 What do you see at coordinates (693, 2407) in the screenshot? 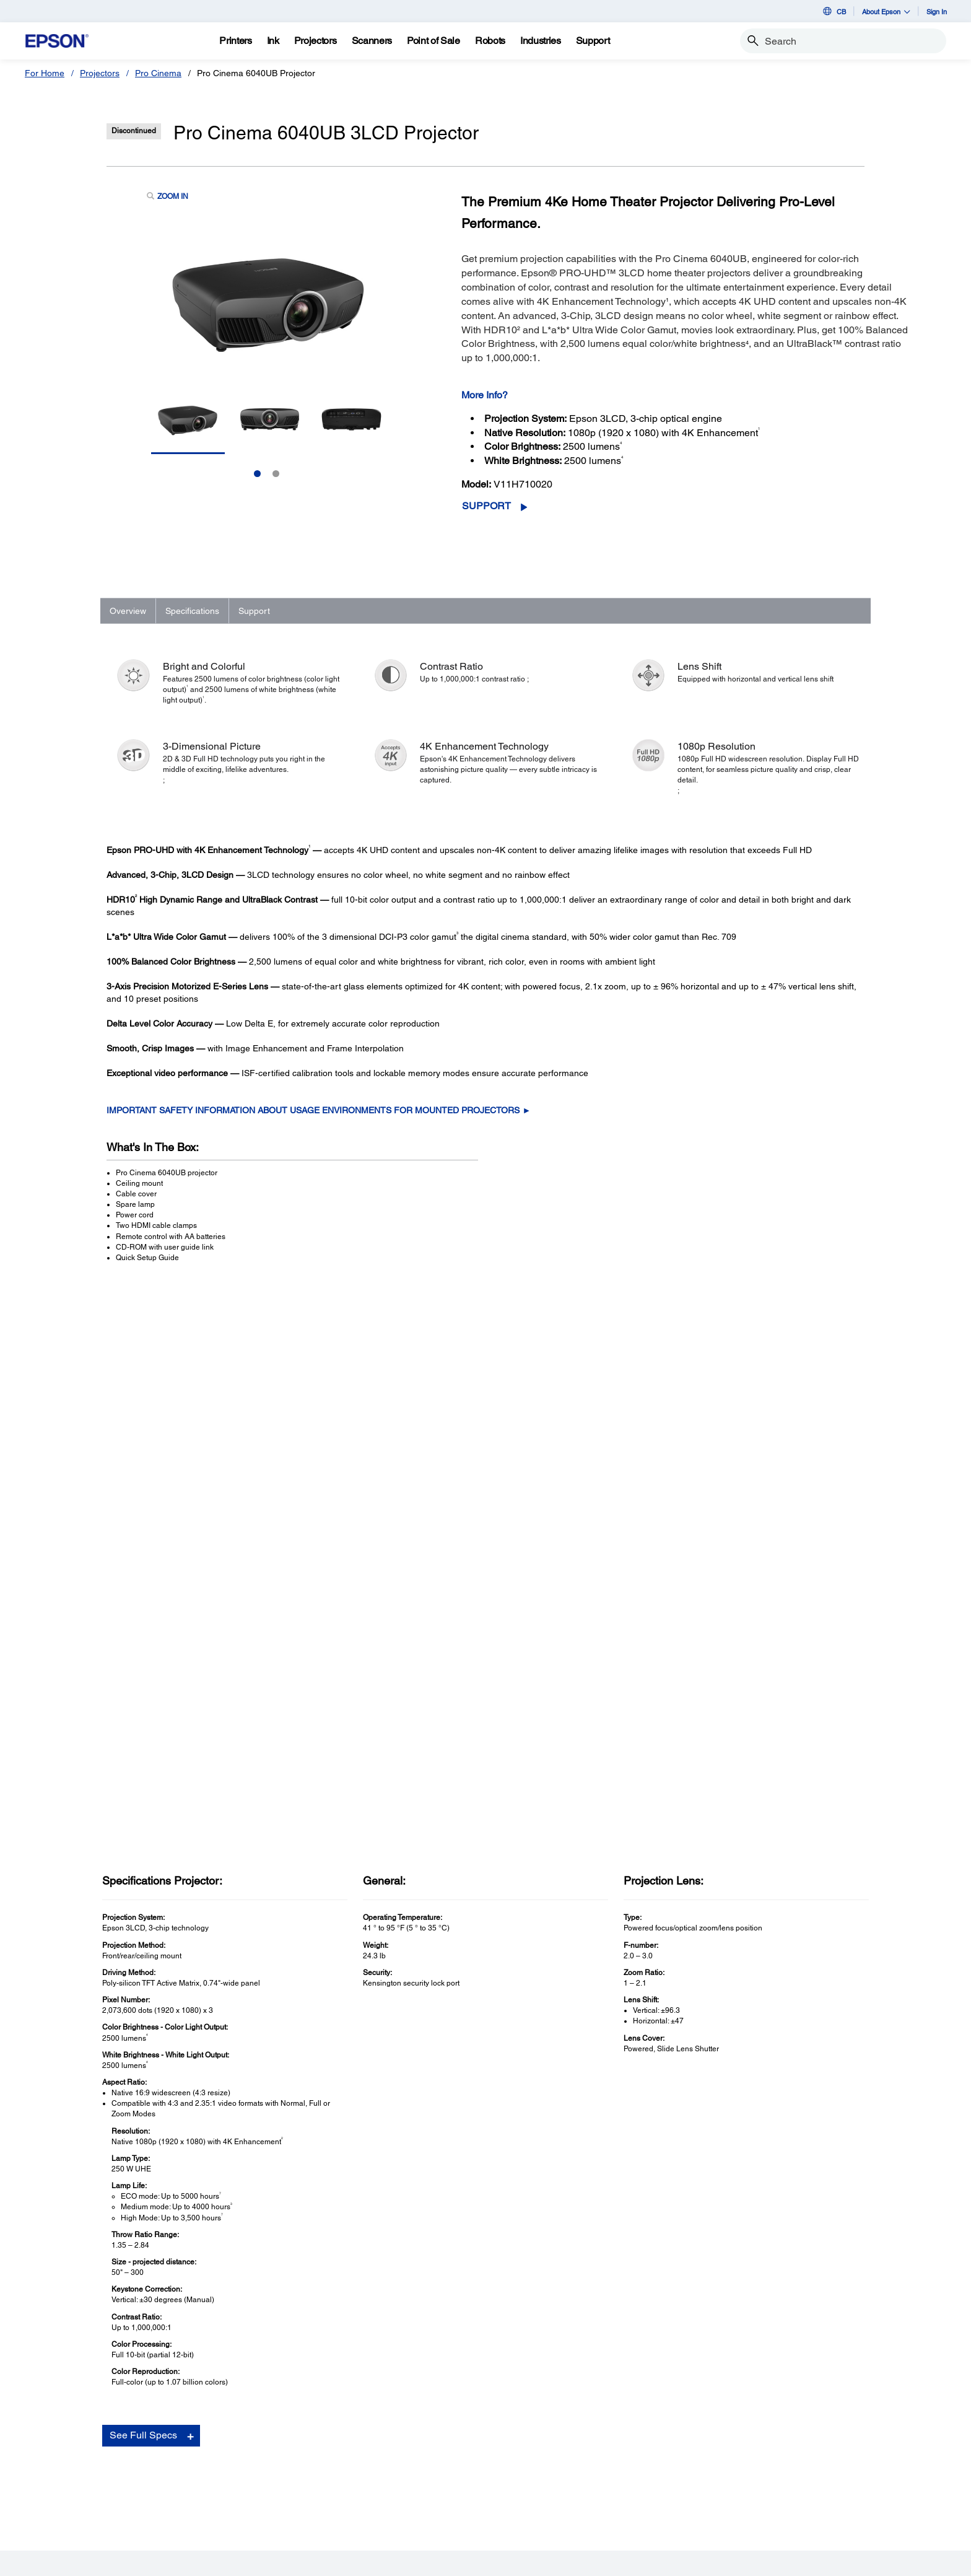
I see `[YouTubeopens in a new window]` at bounding box center [693, 2407].